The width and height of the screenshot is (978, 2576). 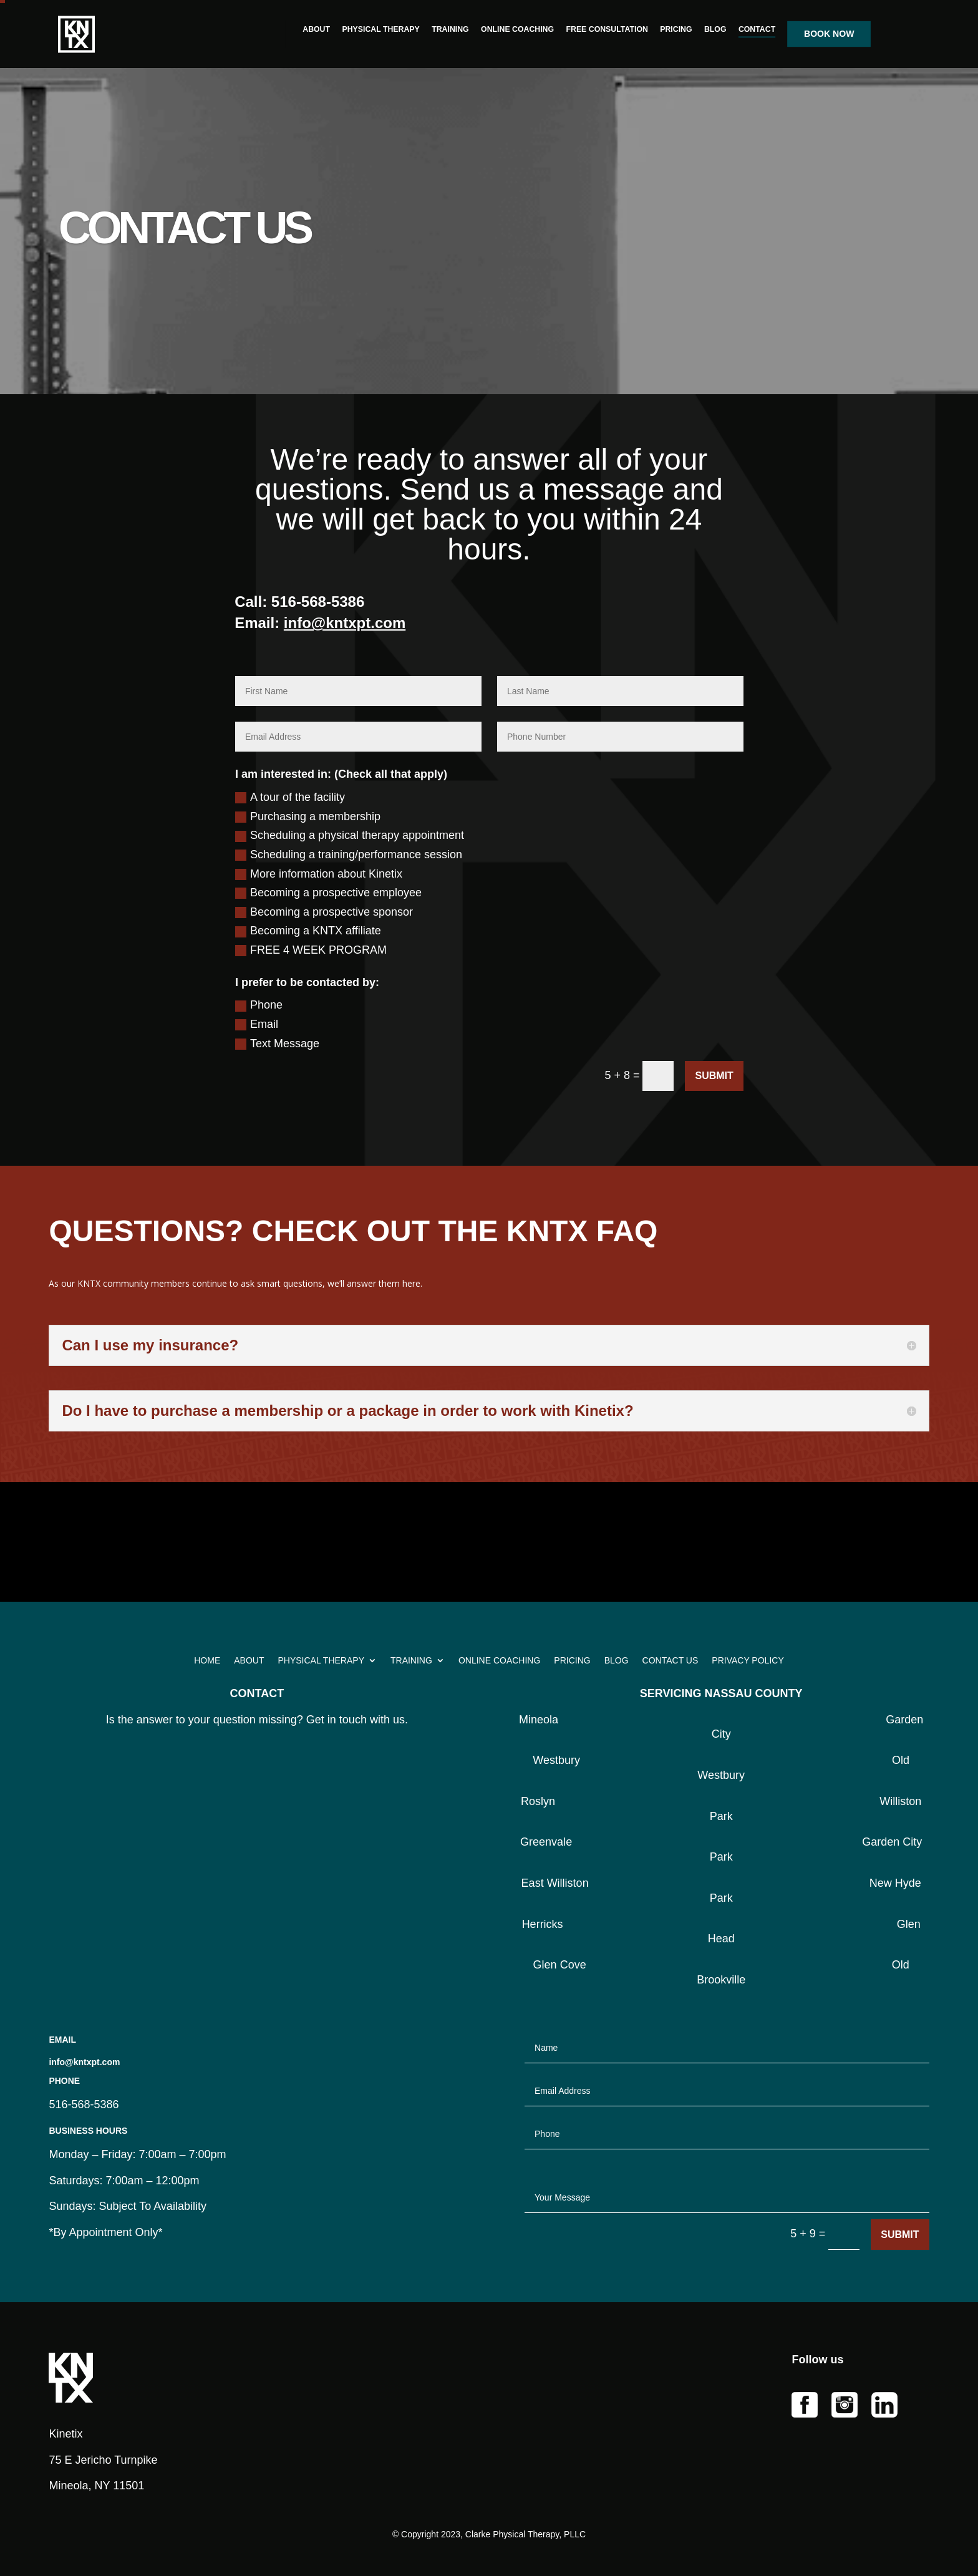 What do you see at coordinates (670, 1660) in the screenshot?
I see `CONTACT US` at bounding box center [670, 1660].